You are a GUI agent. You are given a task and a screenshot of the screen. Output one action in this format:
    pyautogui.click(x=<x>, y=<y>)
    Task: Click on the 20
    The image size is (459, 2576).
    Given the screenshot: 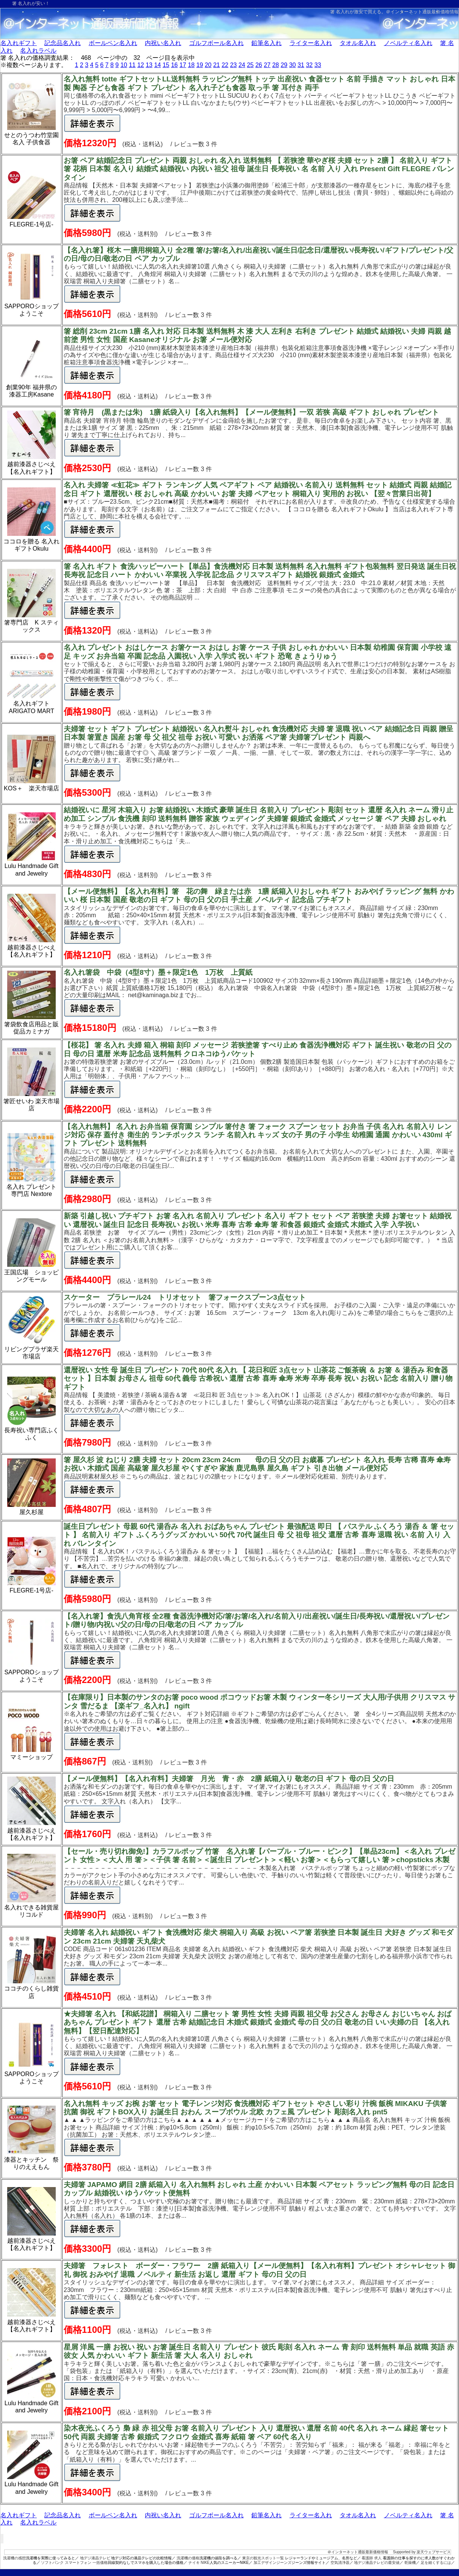 What is the action you would take?
    pyautogui.click(x=208, y=65)
    